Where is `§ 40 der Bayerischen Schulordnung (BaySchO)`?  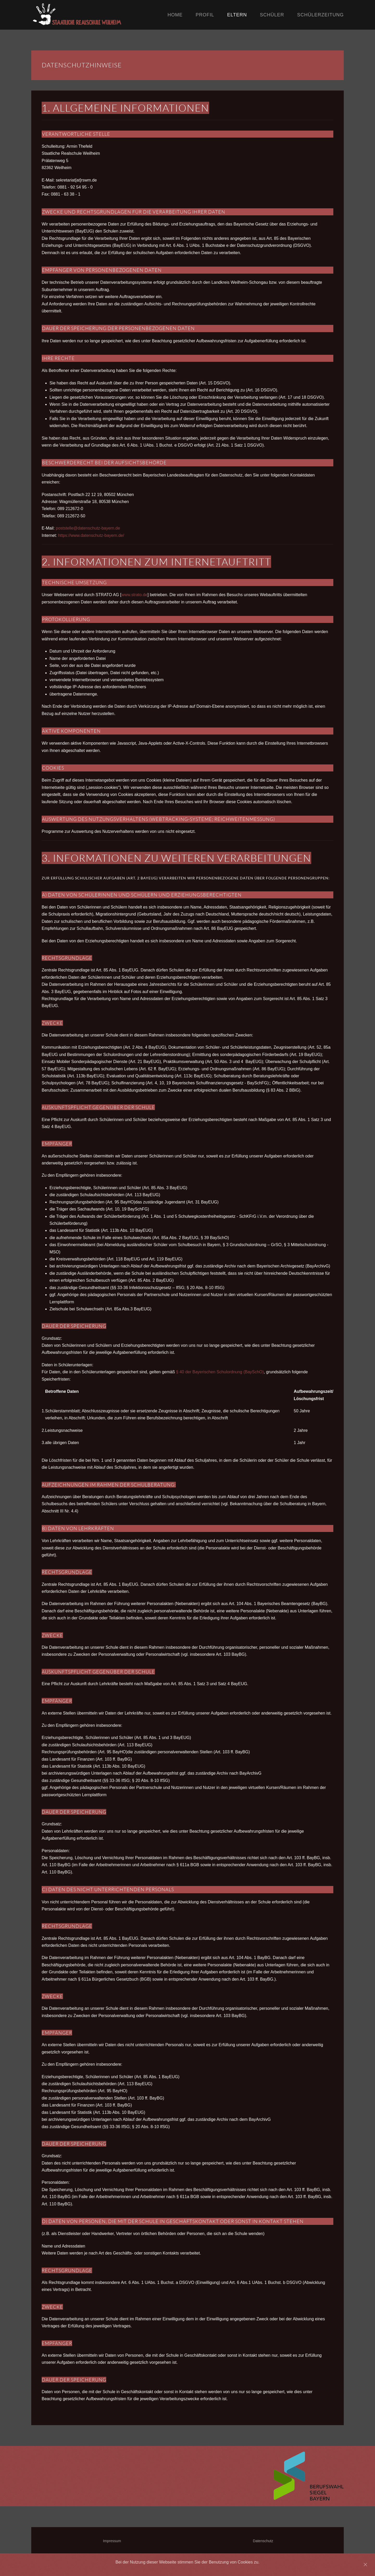
§ 40 der Bayerischen Schulordnung (BaySchO) is located at coordinates (220, 1372).